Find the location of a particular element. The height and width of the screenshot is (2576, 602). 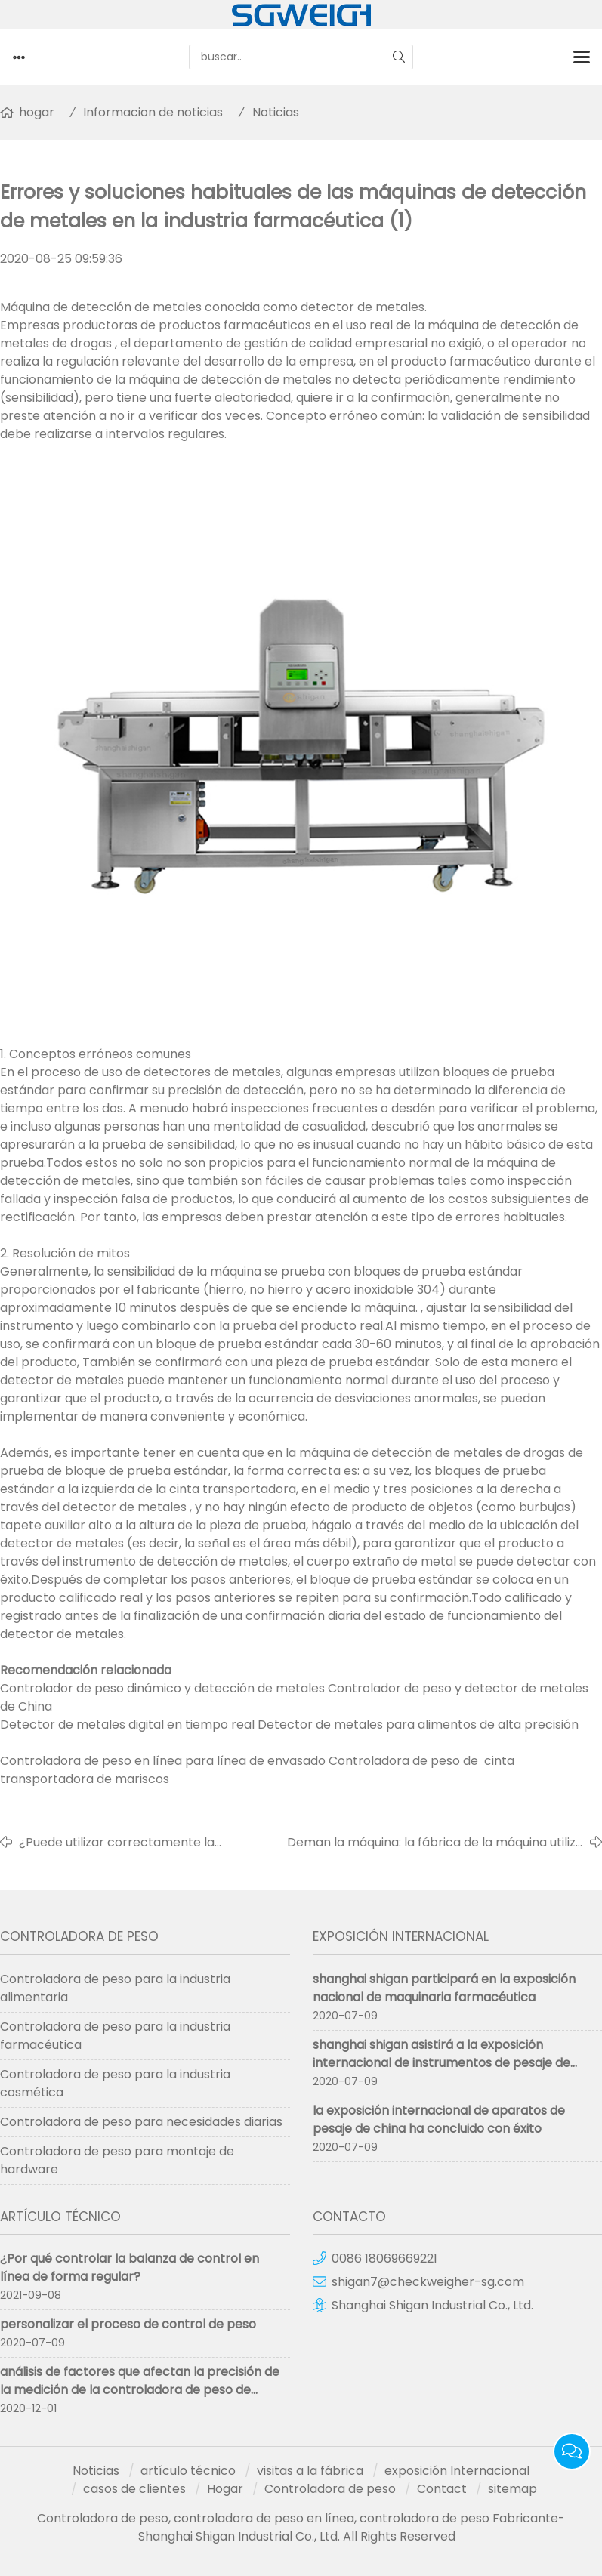

Deman la máquina: la fábrica de la máquina utiliza la báscula de control en línea de alta precisión. is located at coordinates (435, 1843).